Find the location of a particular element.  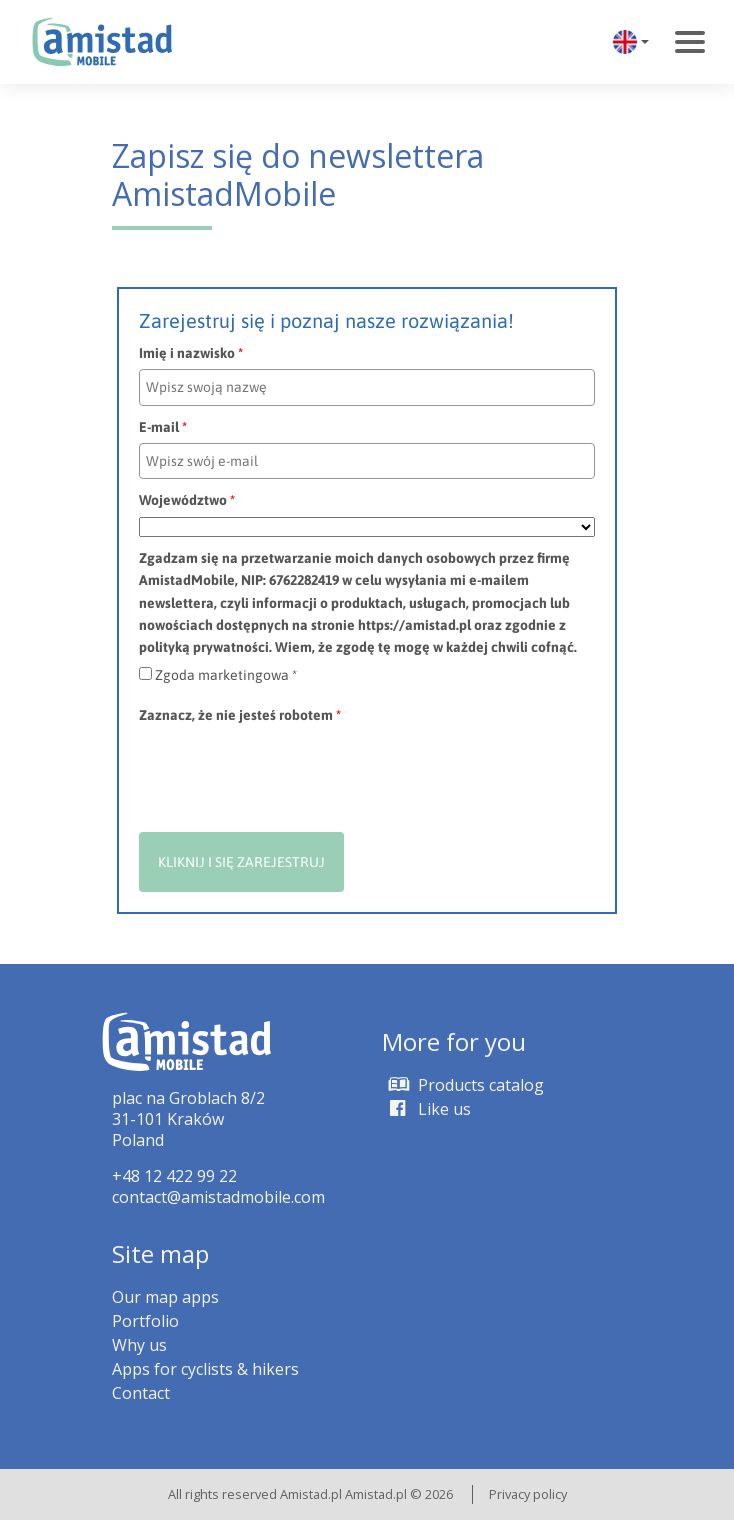

Contact is located at coordinates (141, 1393).